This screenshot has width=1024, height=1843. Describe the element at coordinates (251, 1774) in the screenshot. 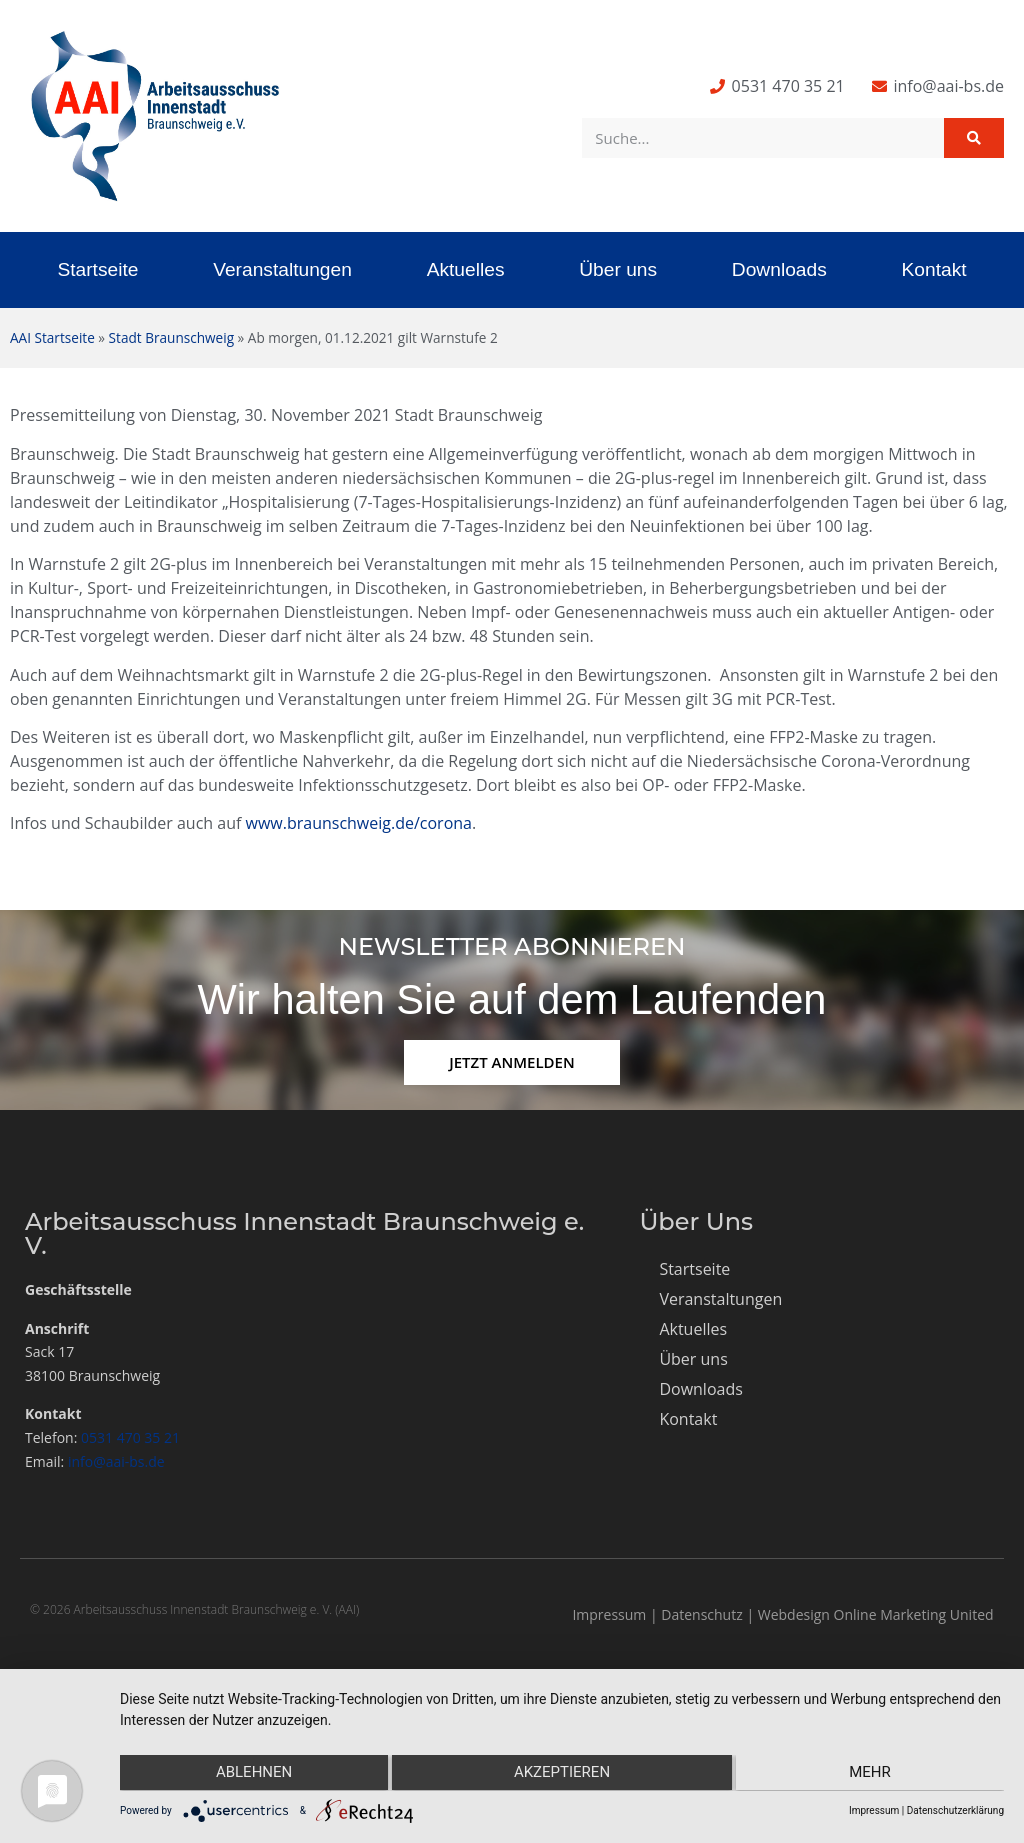

I see `Ablehnen` at that location.